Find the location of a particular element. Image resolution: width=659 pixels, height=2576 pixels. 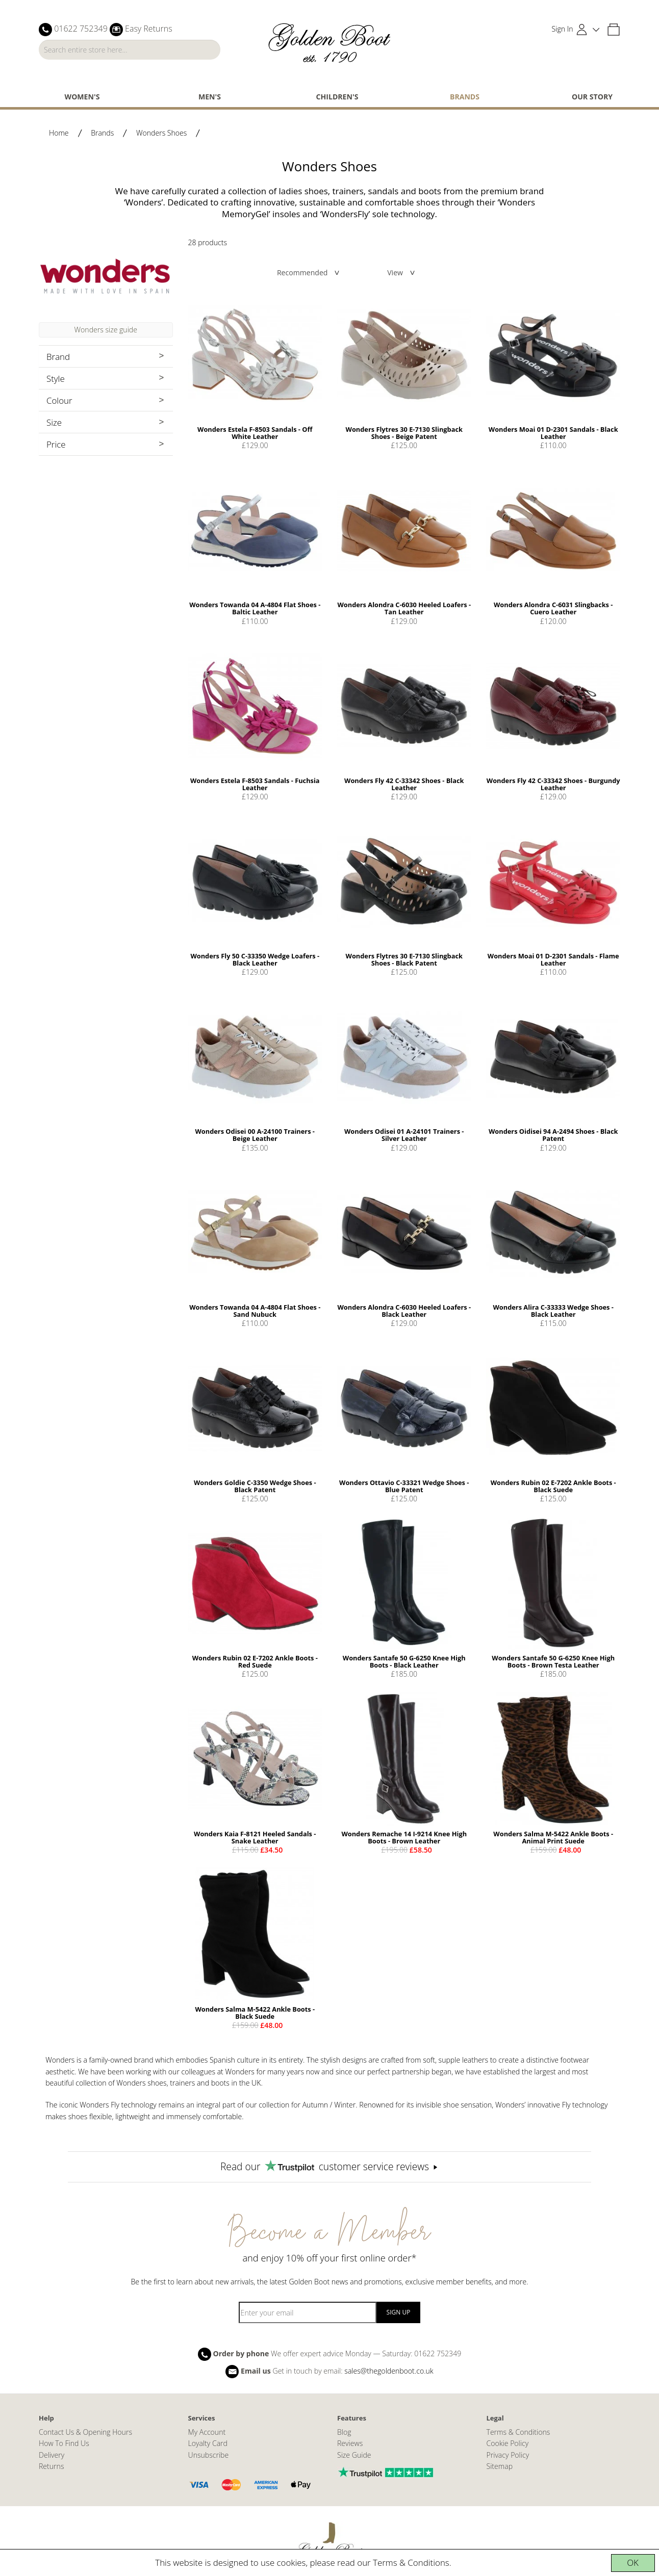

Wonders Fly 50 C-33350 Wedge Loafers - Black Leather is located at coordinates (254, 959).